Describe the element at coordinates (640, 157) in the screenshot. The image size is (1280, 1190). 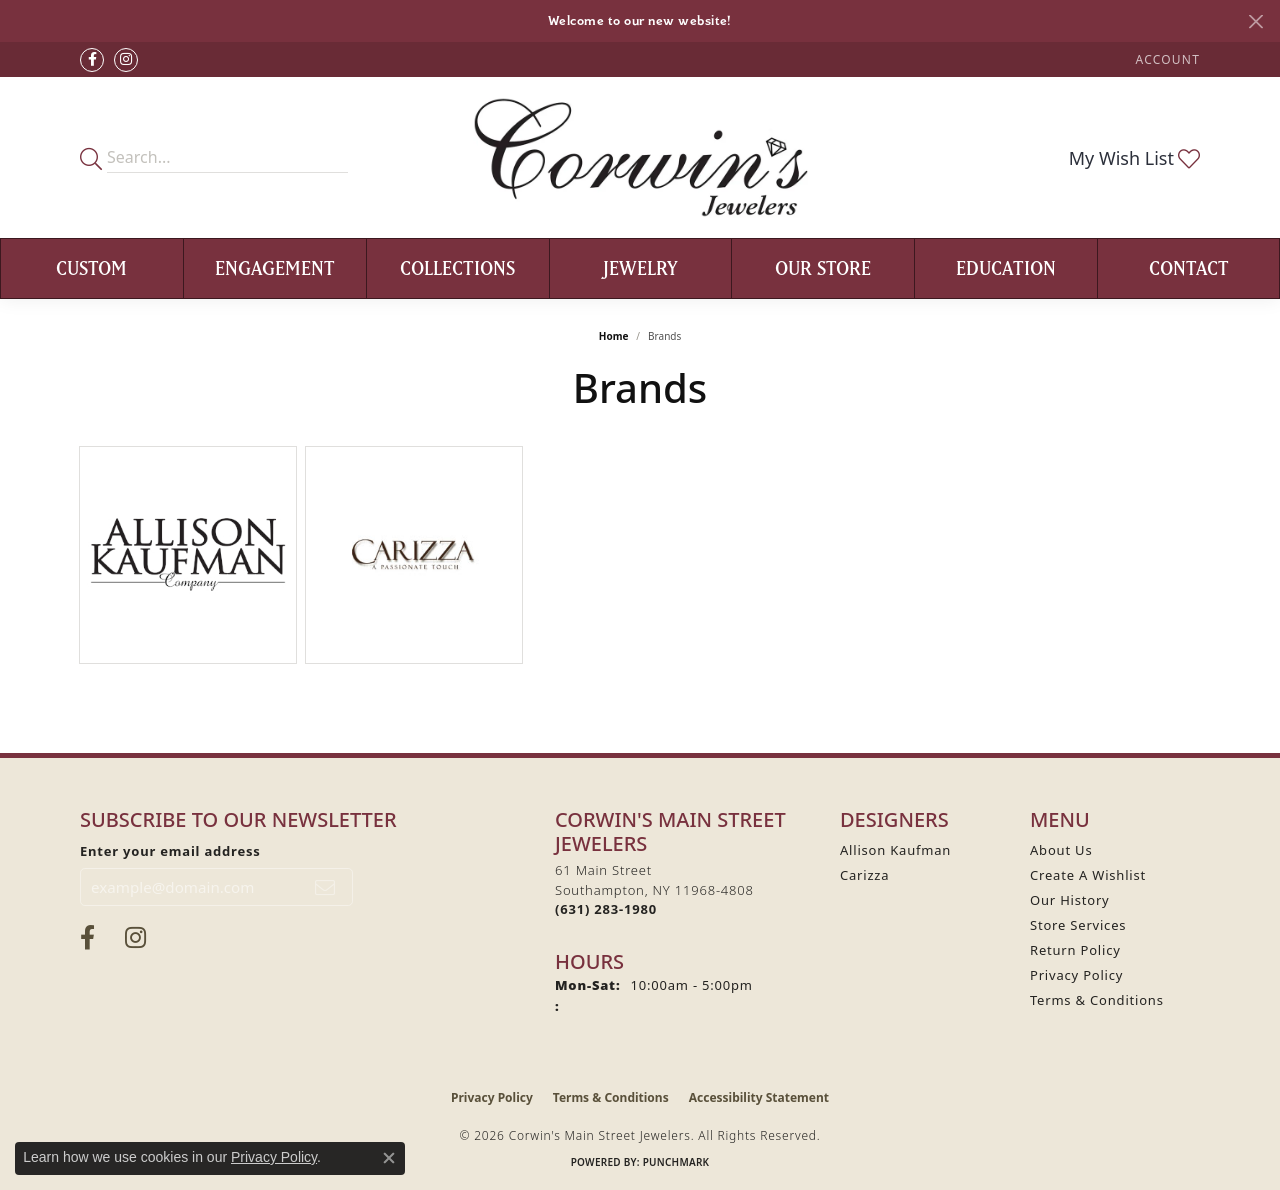
I see `[Corwin's Main Street Jewelers logo - Go to homepage]` at that location.